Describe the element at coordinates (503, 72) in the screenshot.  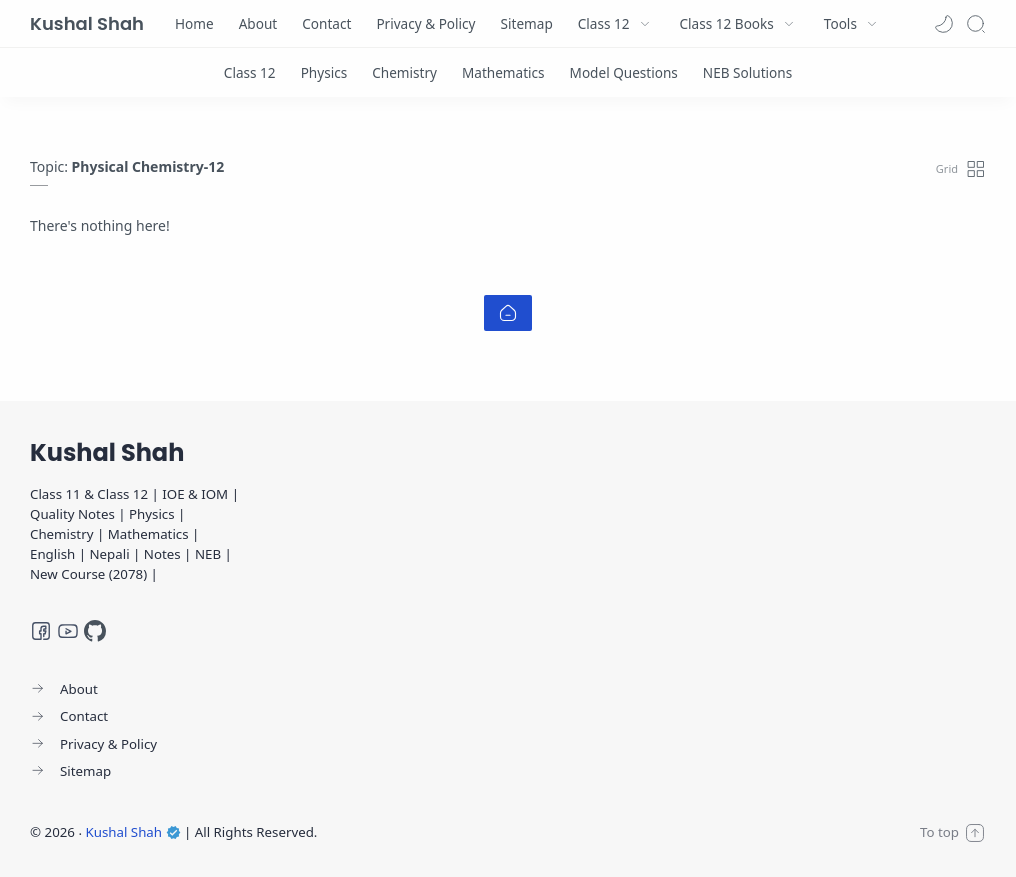
I see `[Mathematics]` at that location.